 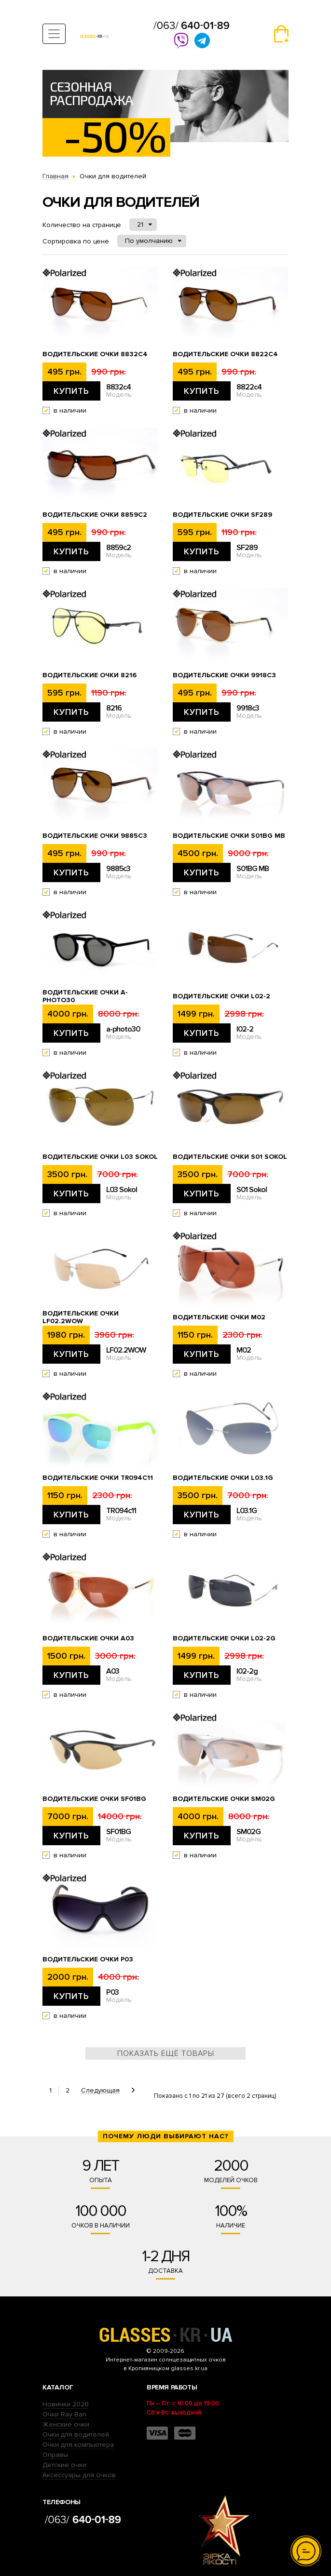 What do you see at coordinates (88, 1638) in the screenshot?
I see `Водительские очки A03` at bounding box center [88, 1638].